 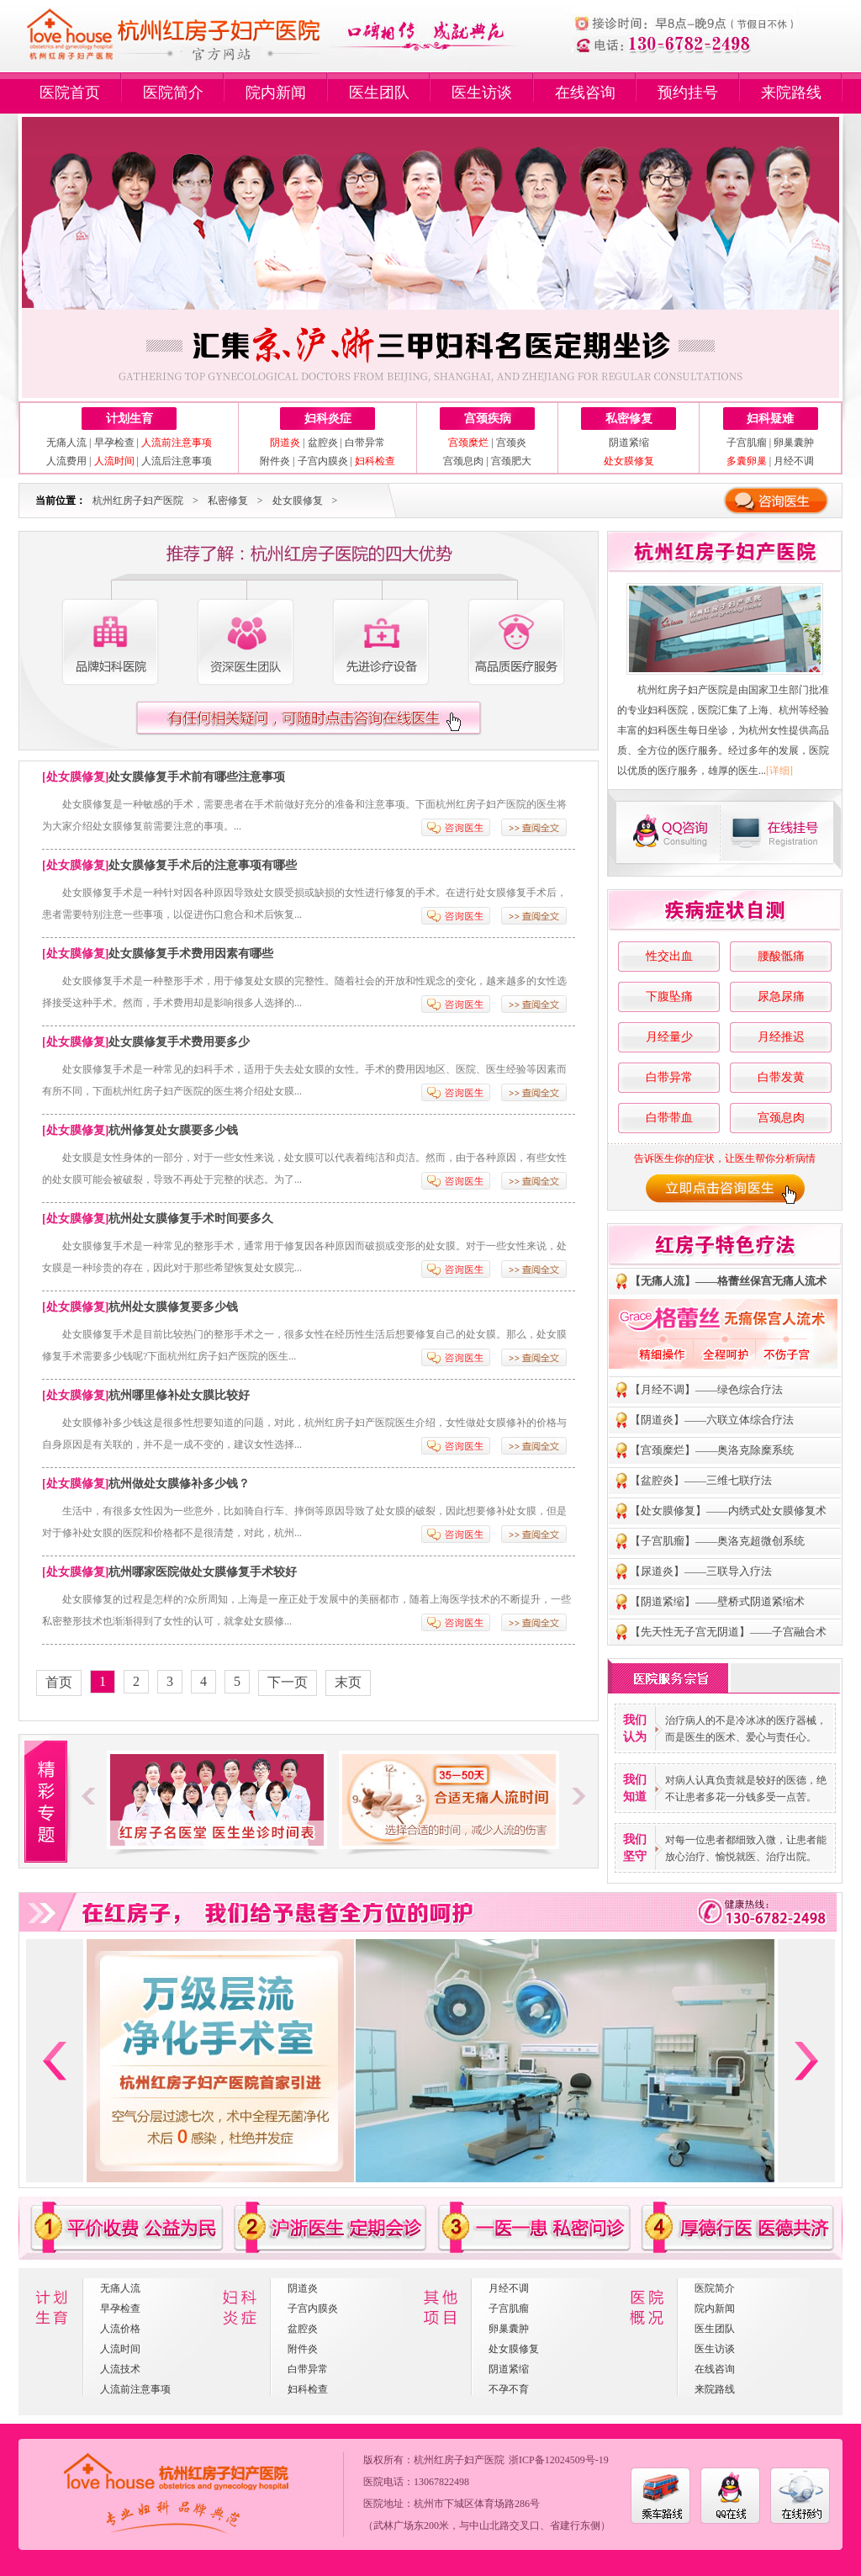 What do you see at coordinates (66, 442) in the screenshot?
I see `无痛人流` at bounding box center [66, 442].